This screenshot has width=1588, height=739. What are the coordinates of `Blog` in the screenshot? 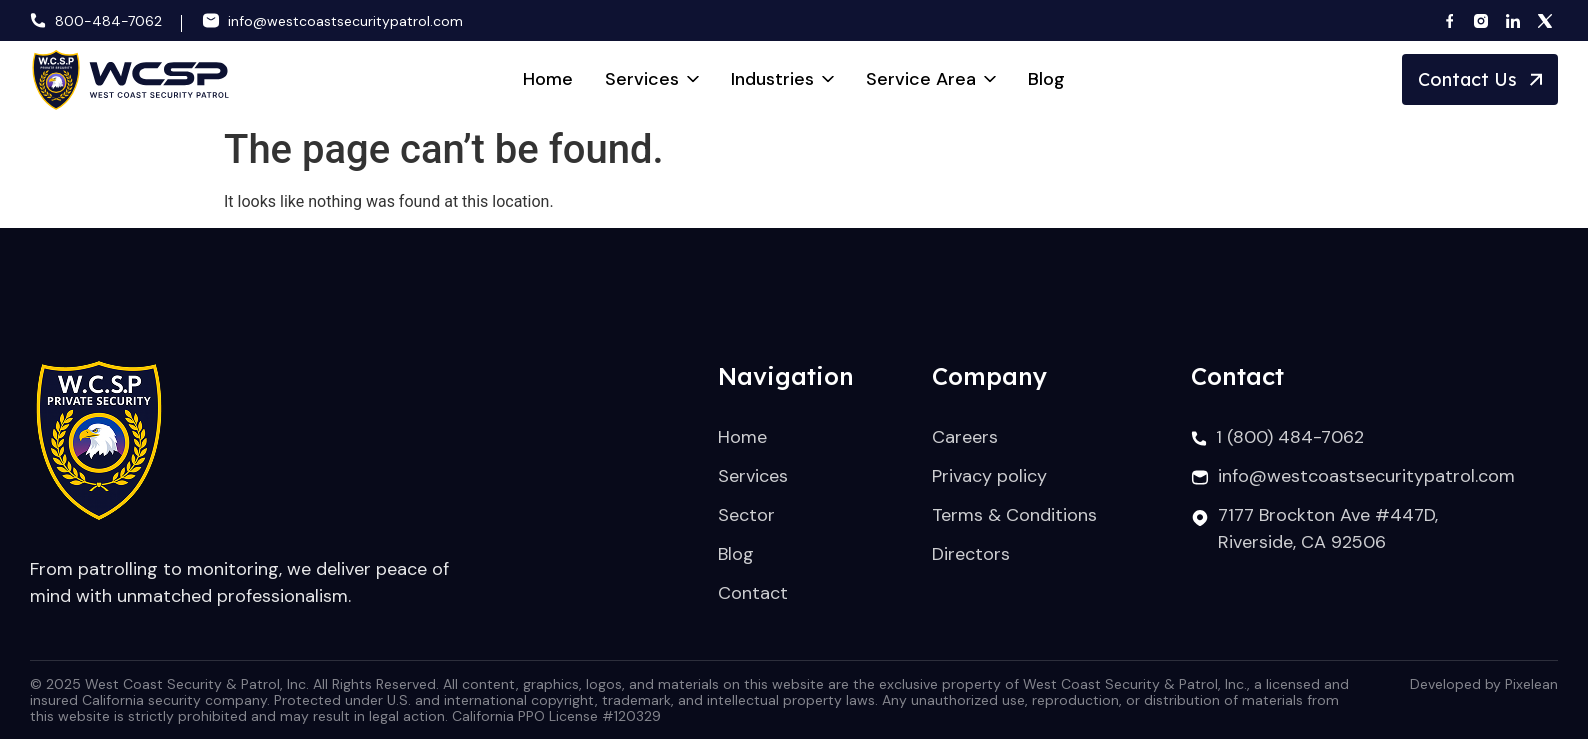 It's located at (1046, 79).